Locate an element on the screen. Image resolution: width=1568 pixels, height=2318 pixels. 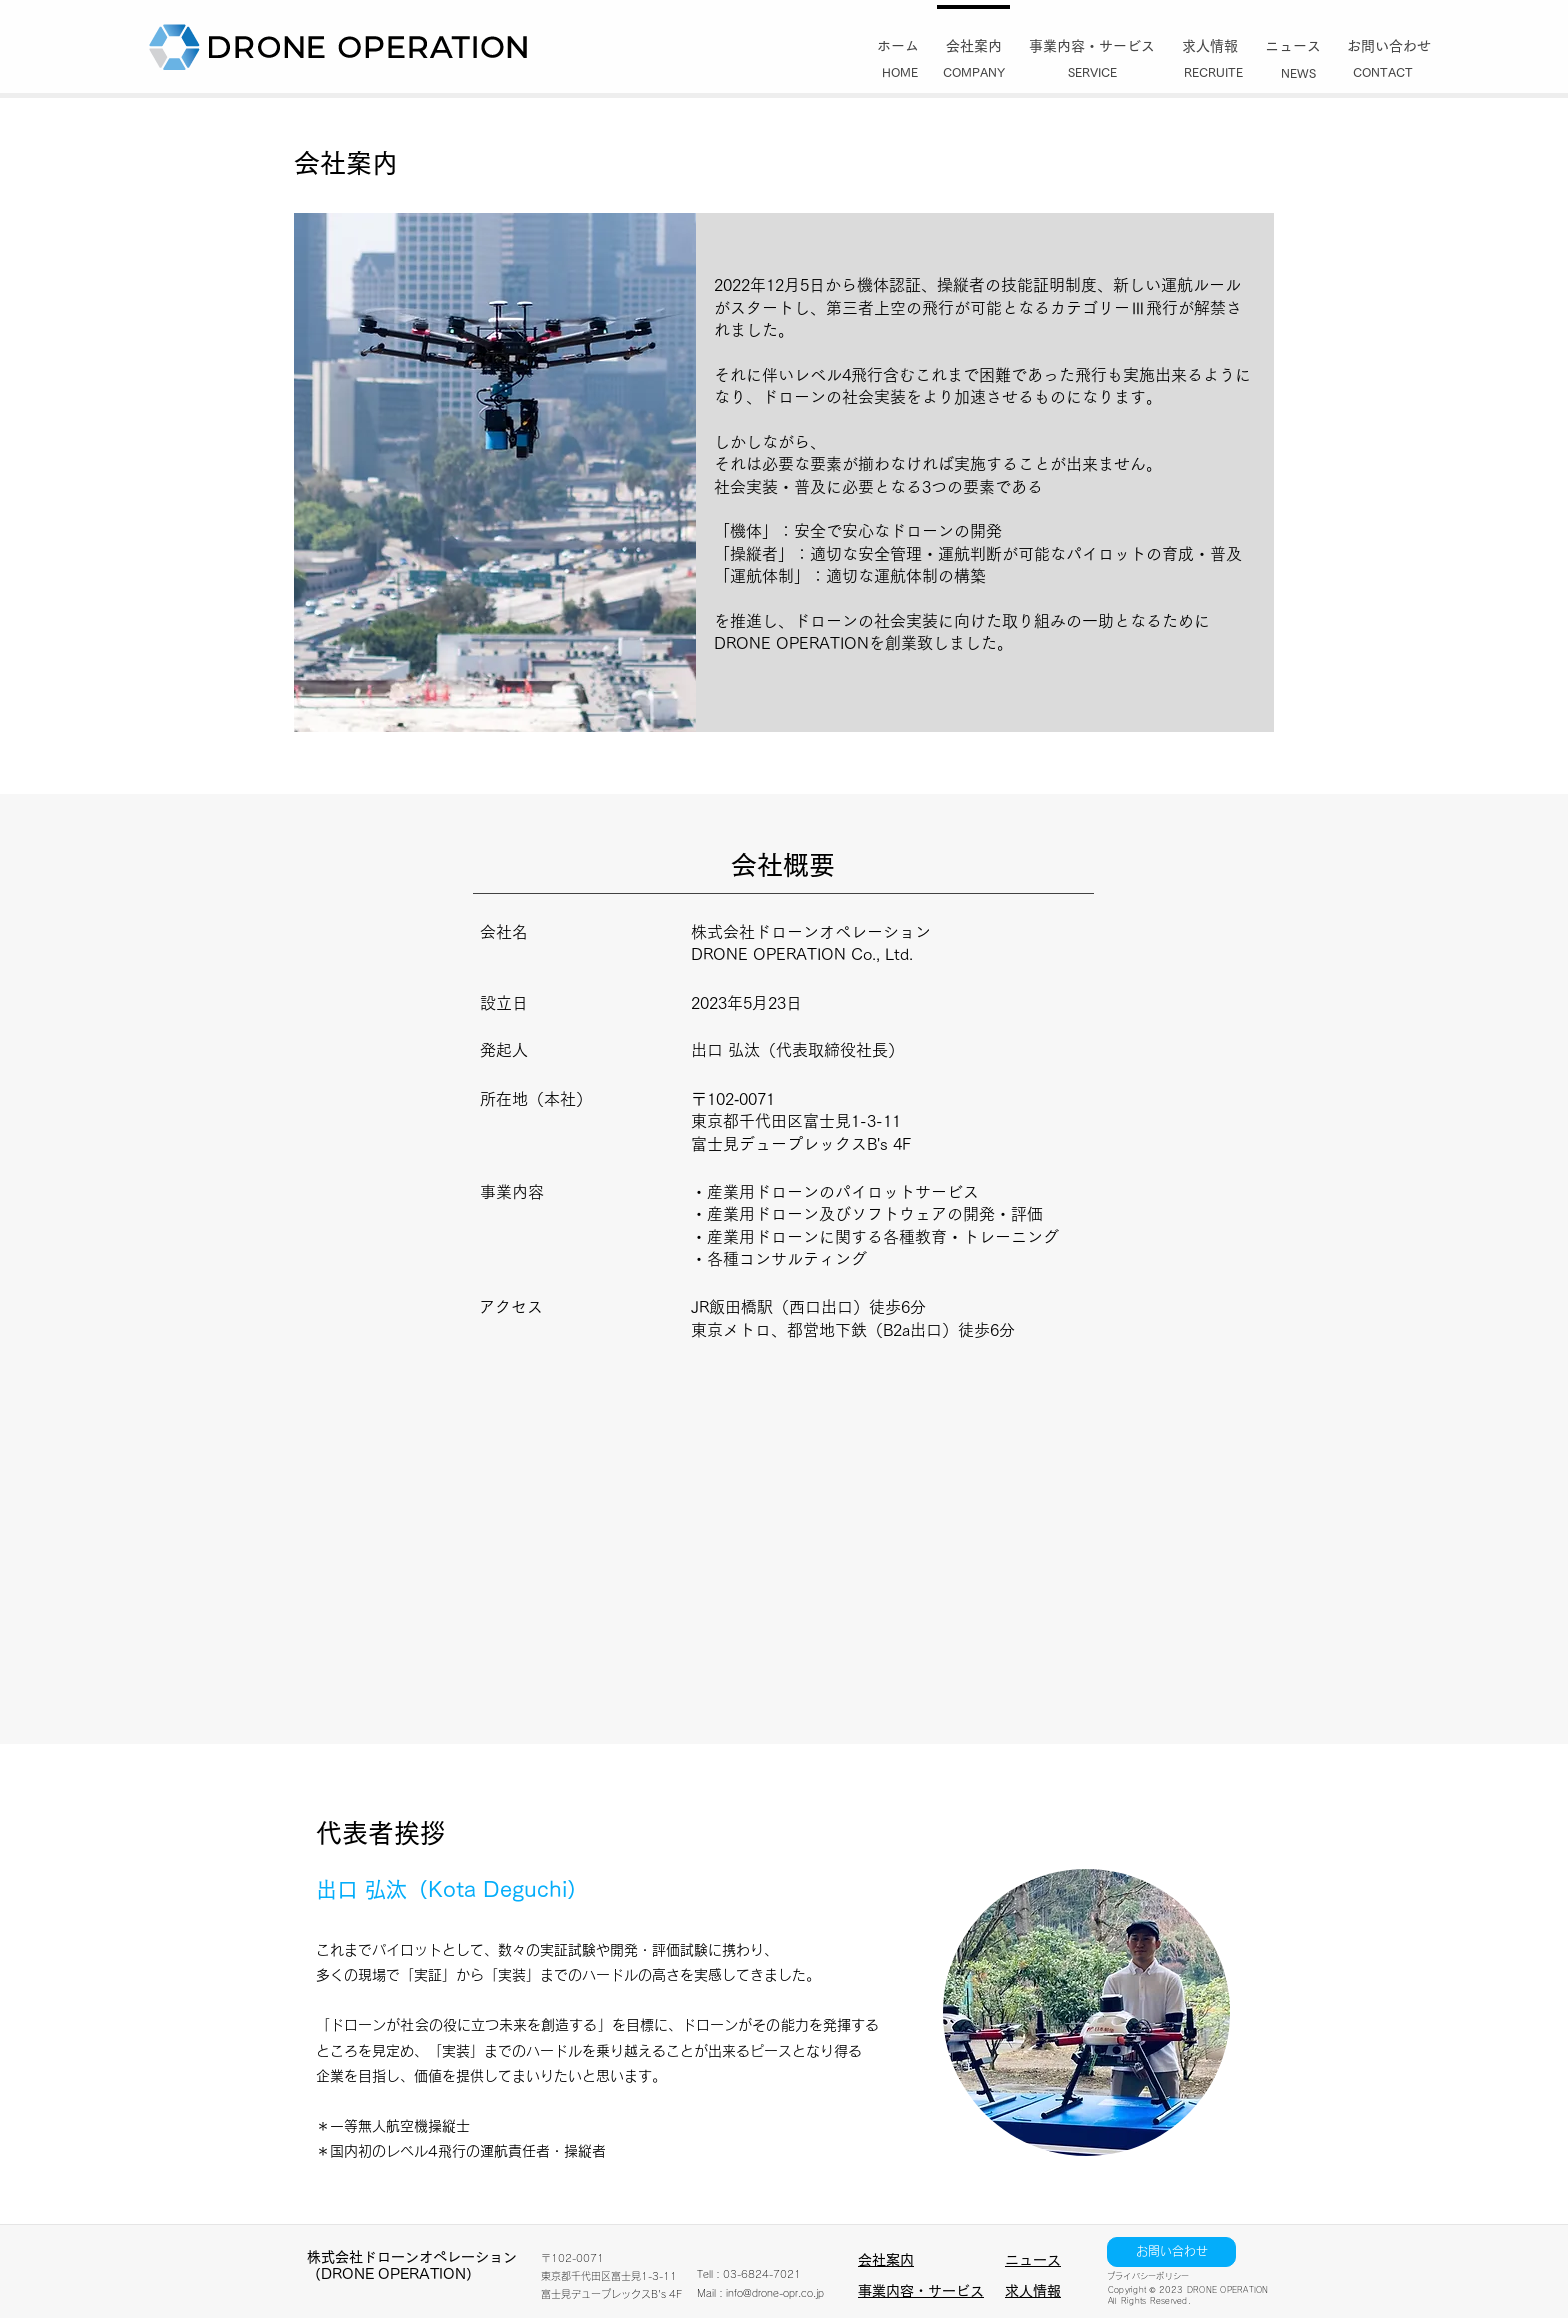
ニュース is located at coordinates (1033, 2260).